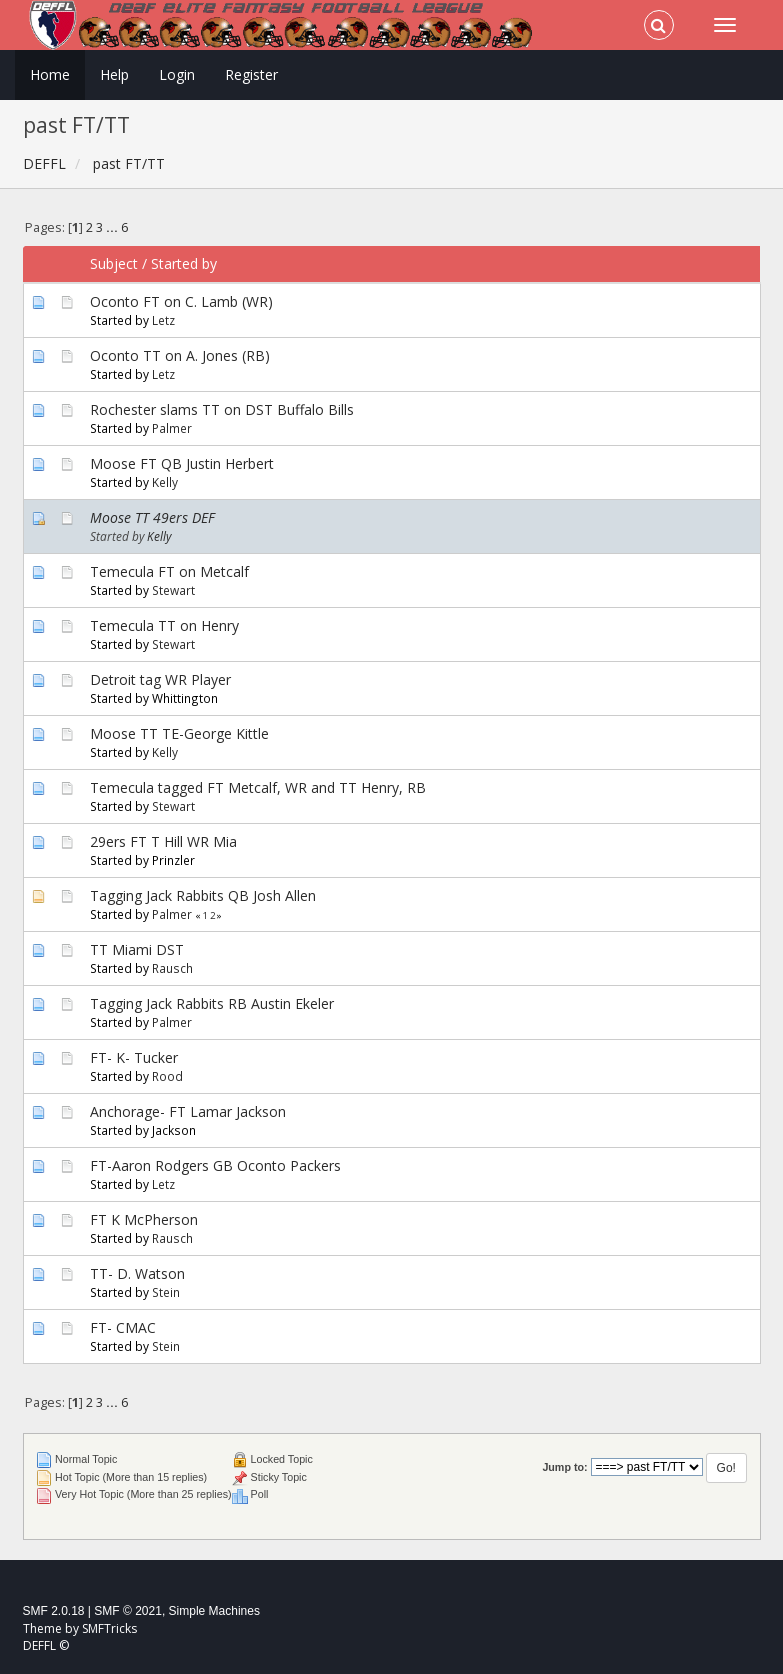 The width and height of the screenshot is (783, 1674). Describe the element at coordinates (114, 74) in the screenshot. I see `Help` at that location.